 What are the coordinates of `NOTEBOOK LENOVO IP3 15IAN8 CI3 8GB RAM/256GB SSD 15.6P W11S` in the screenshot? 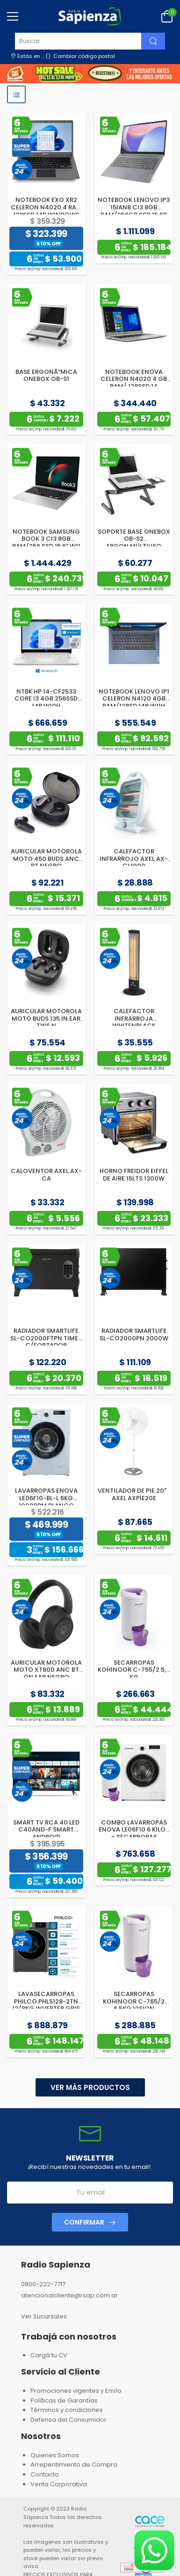 It's located at (134, 210).